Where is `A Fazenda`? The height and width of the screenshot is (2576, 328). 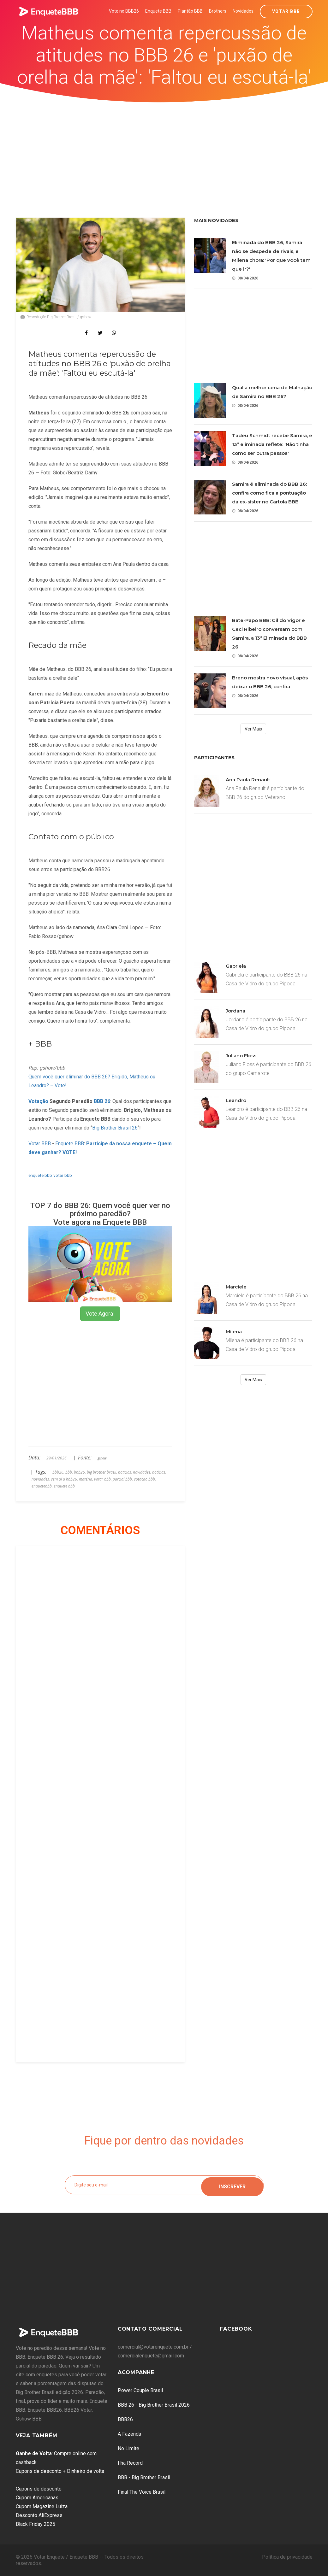 A Fazenda is located at coordinates (129, 2434).